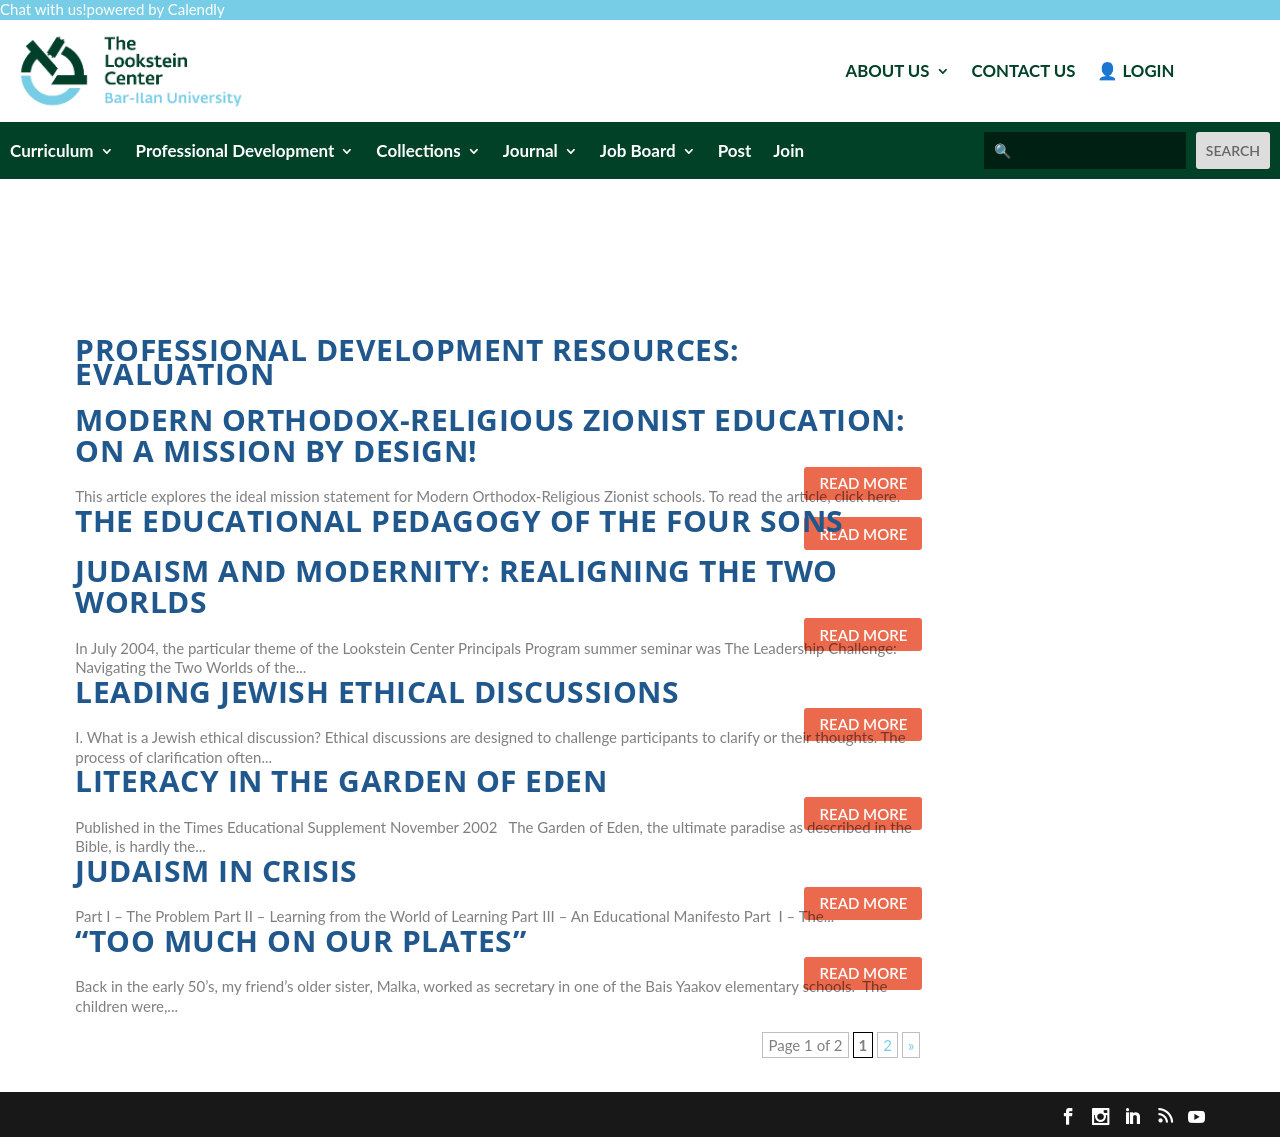  I want to click on Modern Orthodox-Religious Zionist Education: On a Mission By Design!, so click(490, 435).